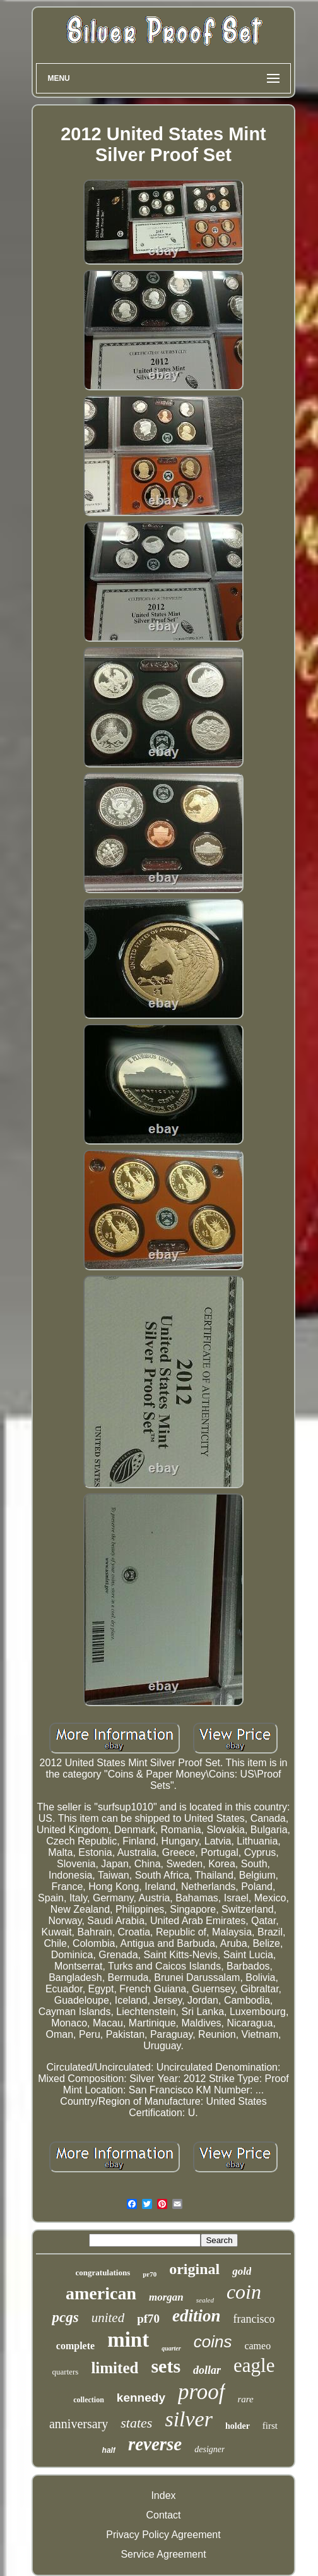 The height and width of the screenshot is (2576, 318). Describe the element at coordinates (163, 2515) in the screenshot. I see `Contact` at that location.